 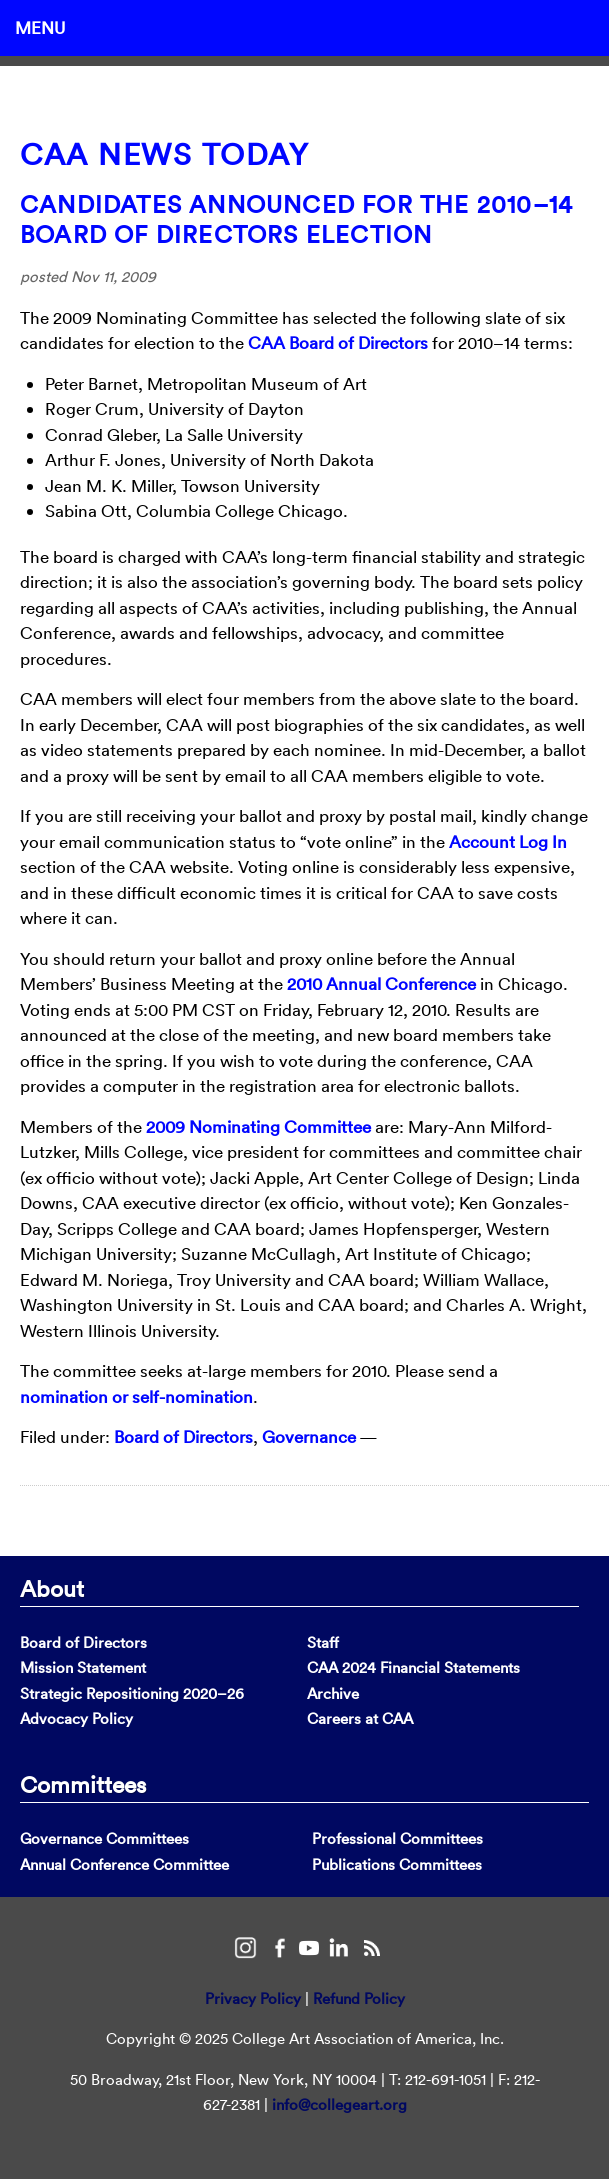 What do you see at coordinates (124, 1864) in the screenshot?
I see `Annual Conference Committee` at bounding box center [124, 1864].